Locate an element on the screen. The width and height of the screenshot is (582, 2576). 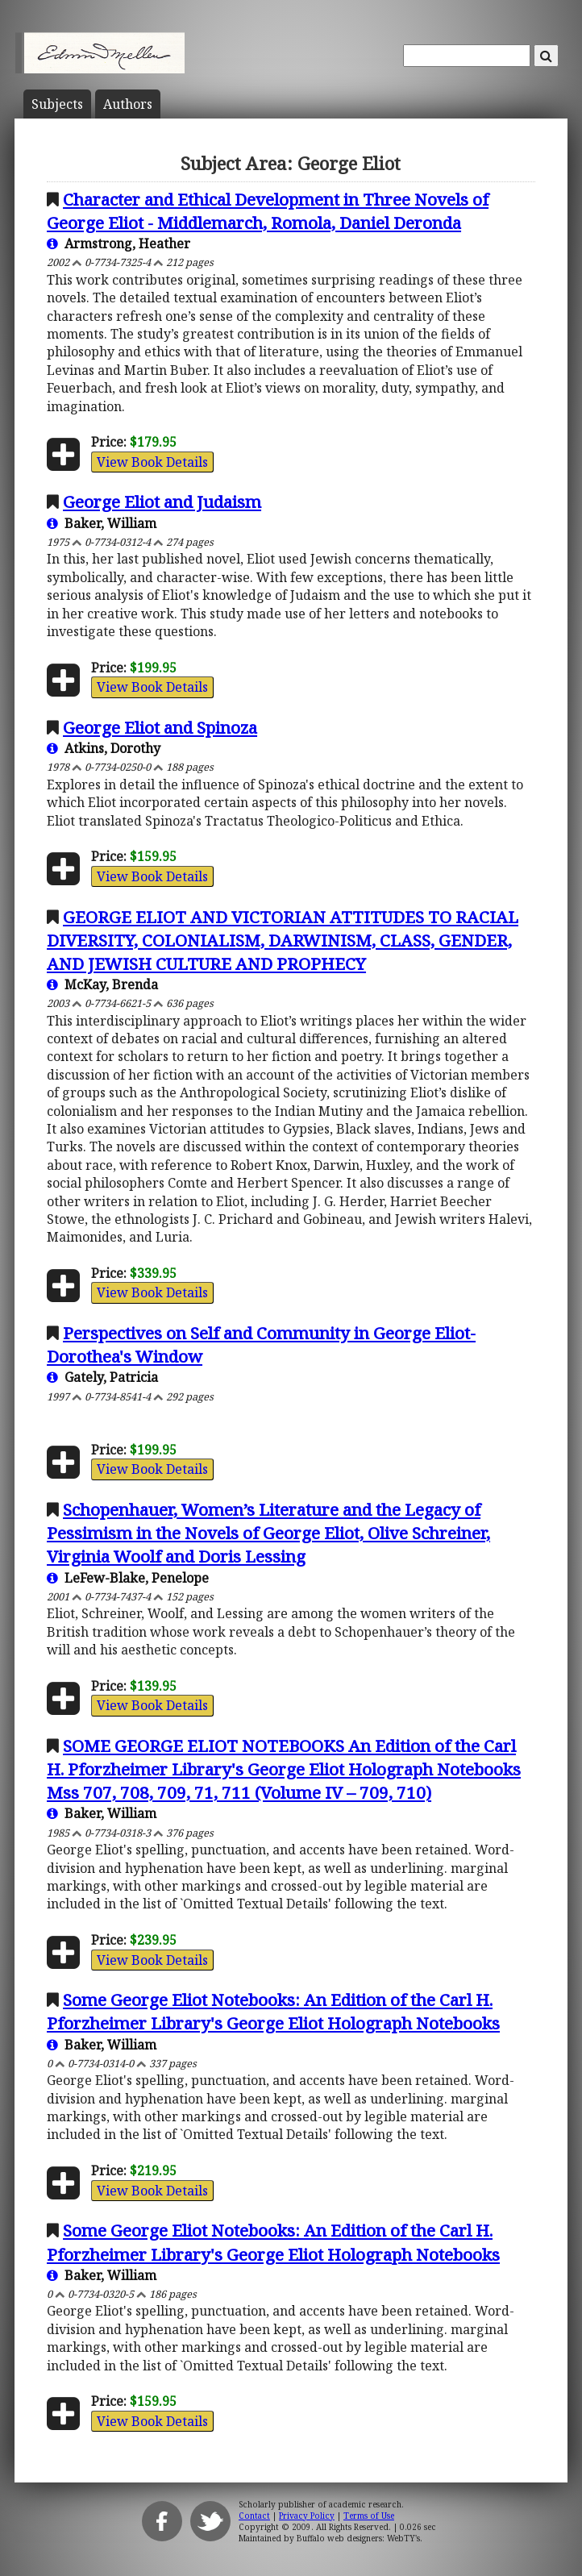
Some George Eliot Notebooks: An Edition of the Carl H. Pforzheimer Library's George Eliot Holograph Notebooks is located at coordinates (273, 2011).